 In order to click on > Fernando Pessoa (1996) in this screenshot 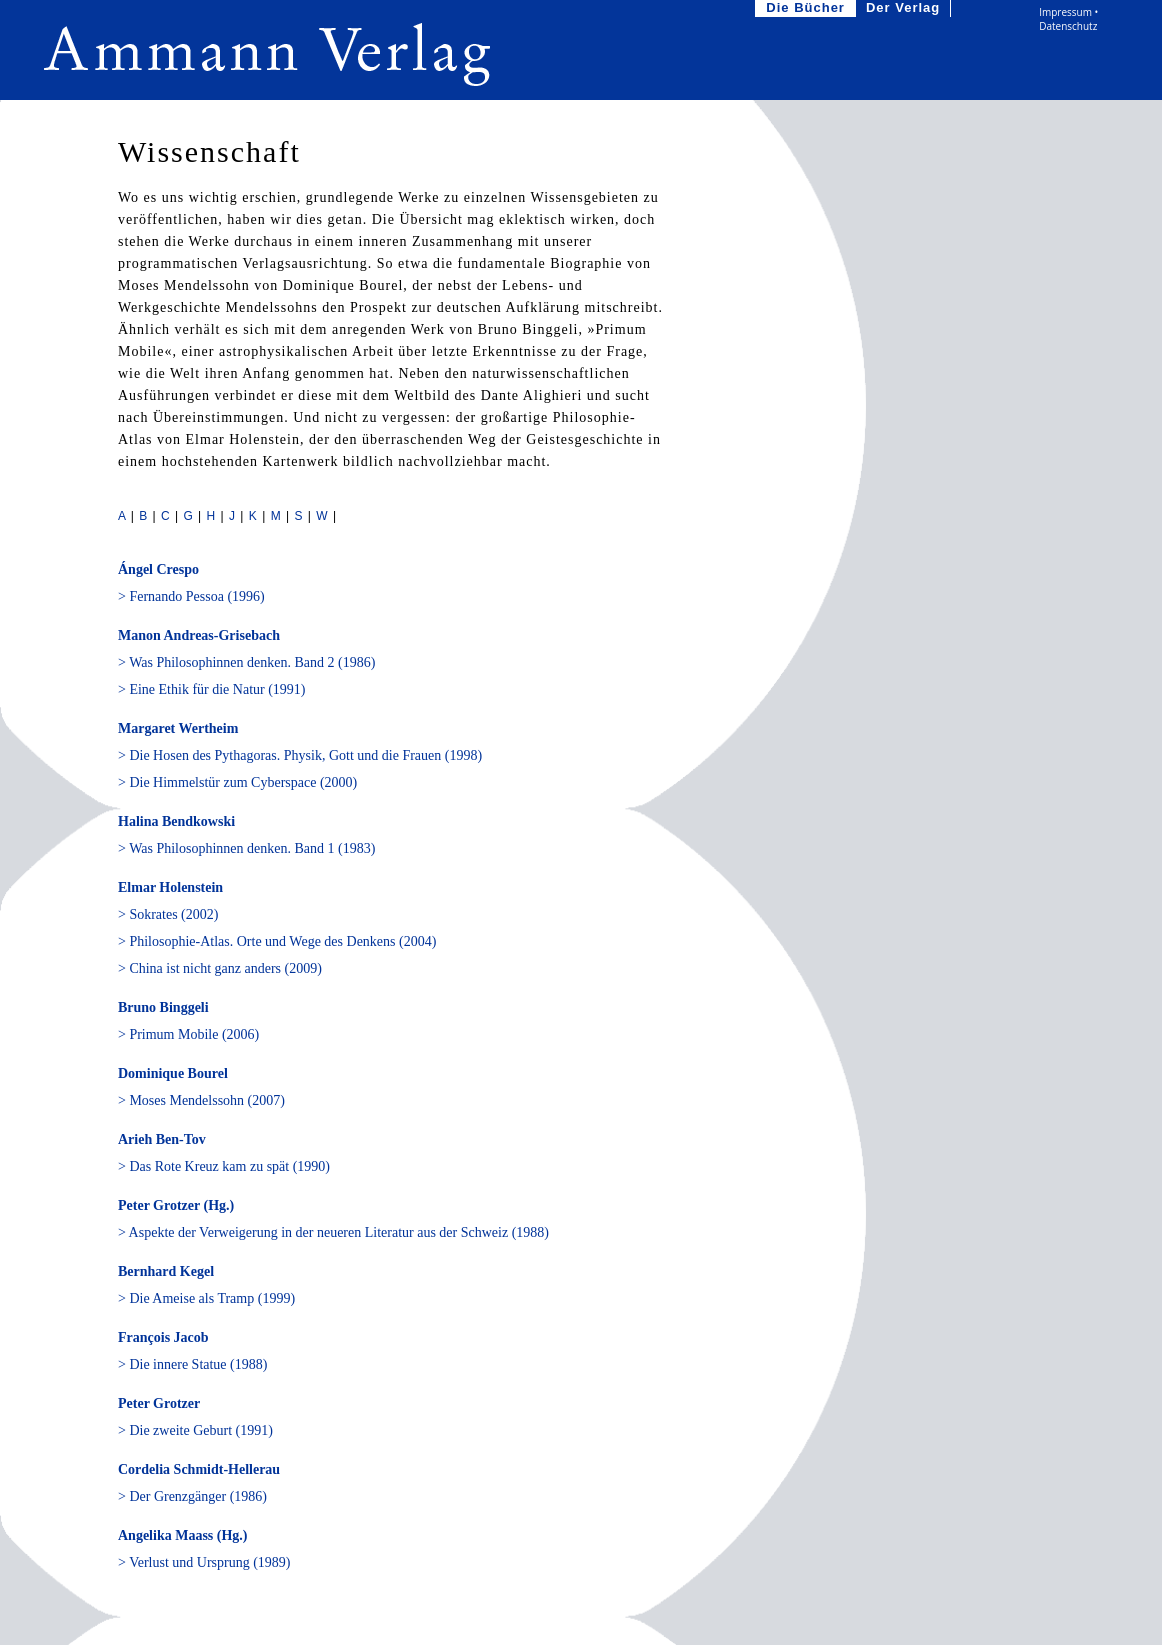, I will do `click(191, 596)`.